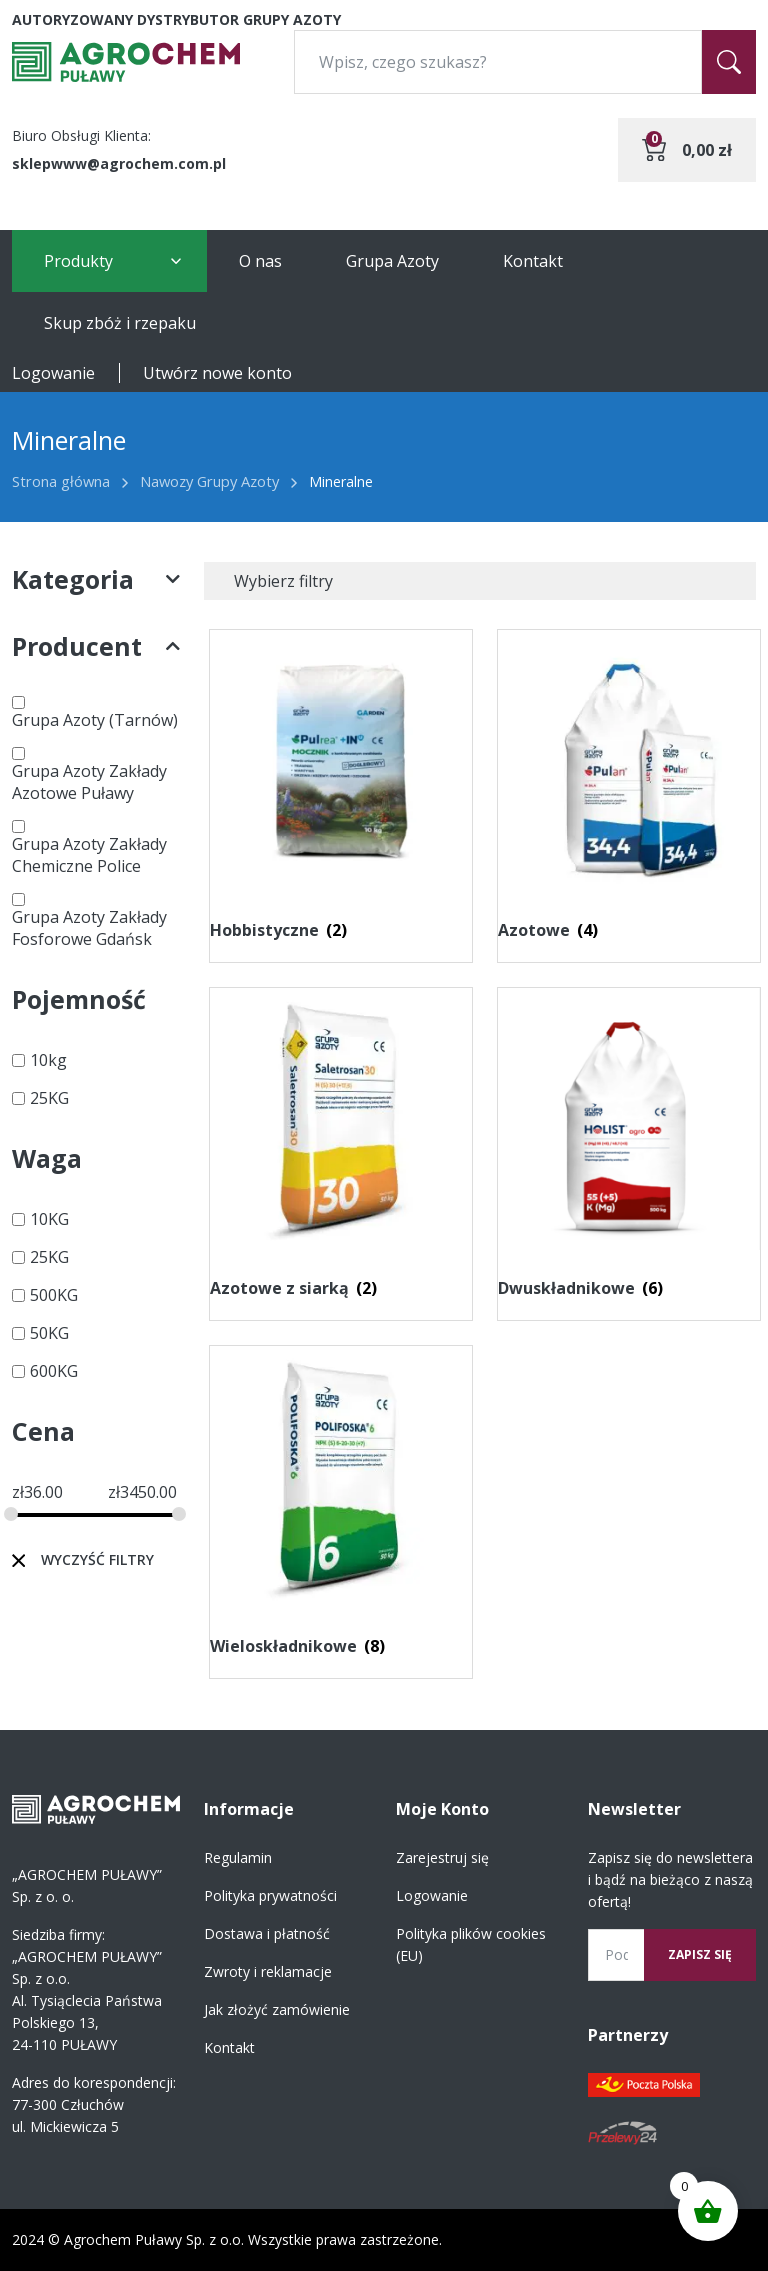  What do you see at coordinates (442, 1857) in the screenshot?
I see `Zarejestruj się` at bounding box center [442, 1857].